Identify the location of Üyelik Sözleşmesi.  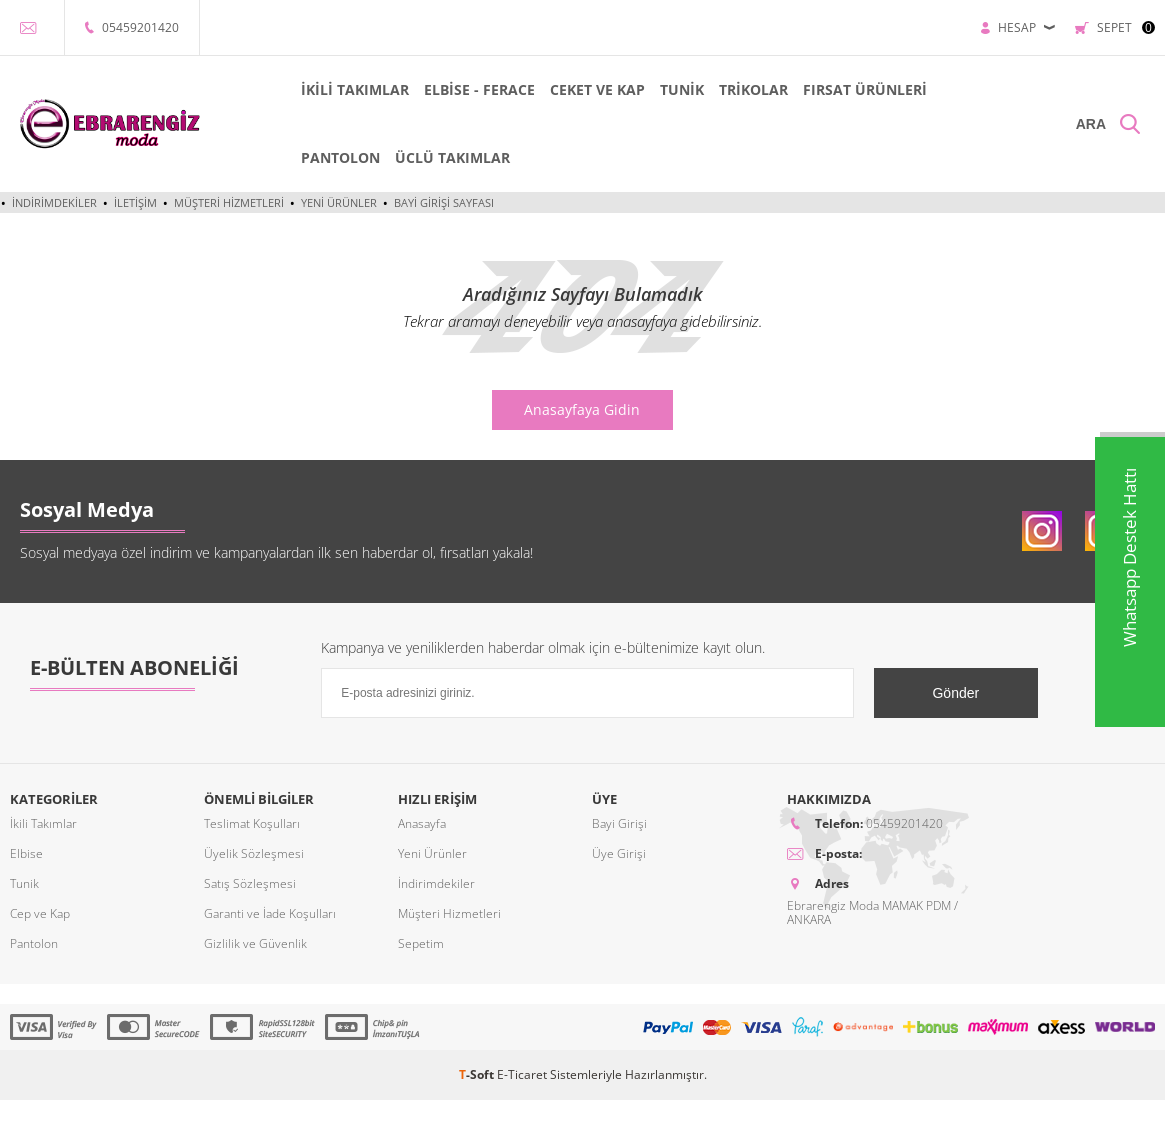
(254, 853).